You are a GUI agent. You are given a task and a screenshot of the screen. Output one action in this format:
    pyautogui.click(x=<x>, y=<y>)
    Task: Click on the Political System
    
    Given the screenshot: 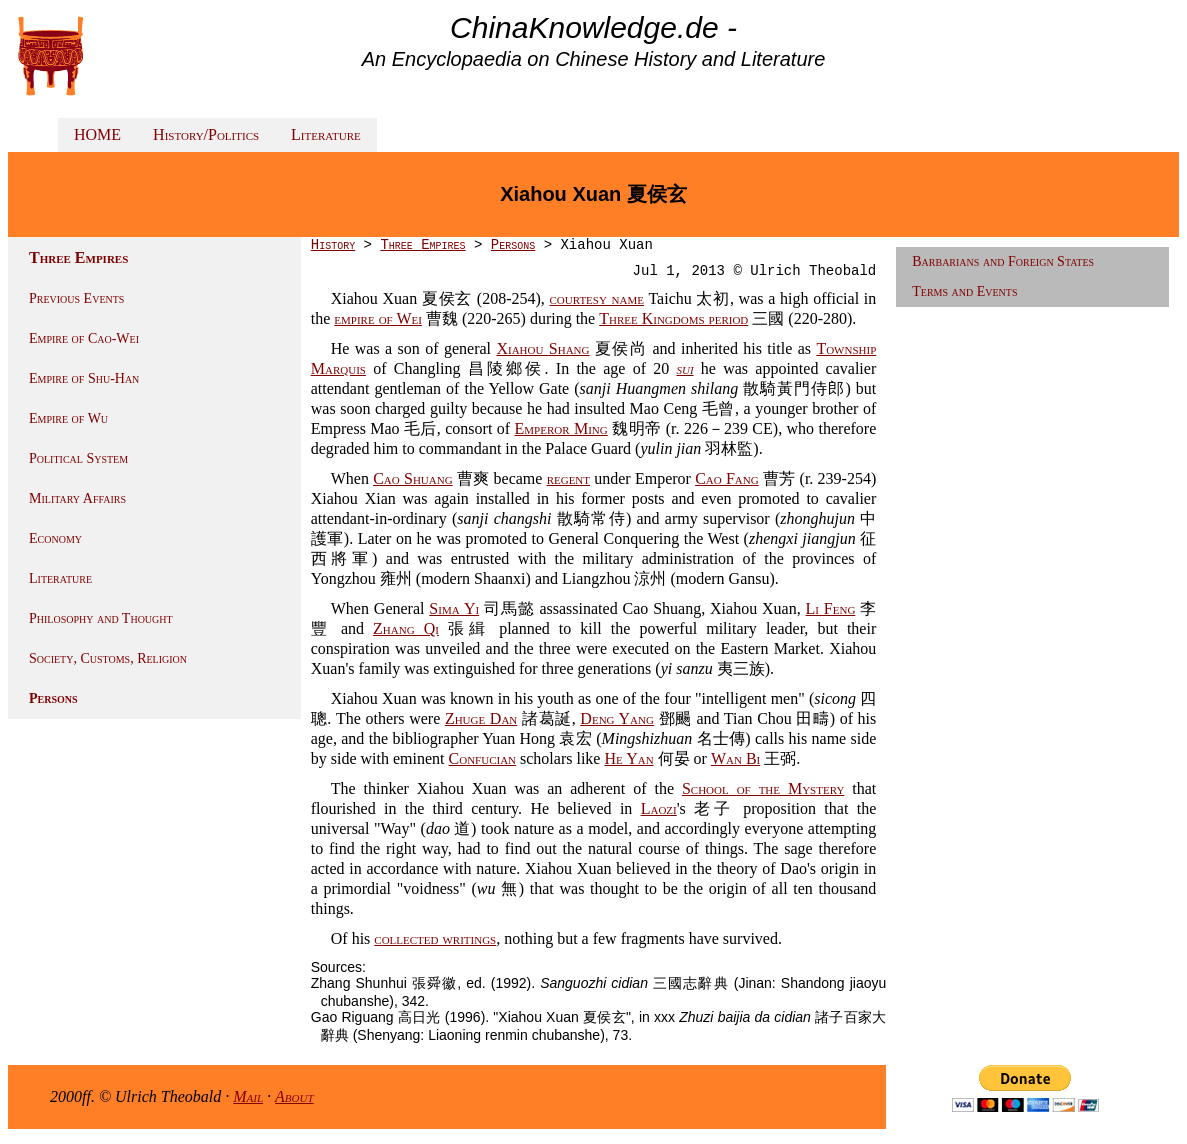 What is the action you would take?
    pyautogui.click(x=78, y=458)
    